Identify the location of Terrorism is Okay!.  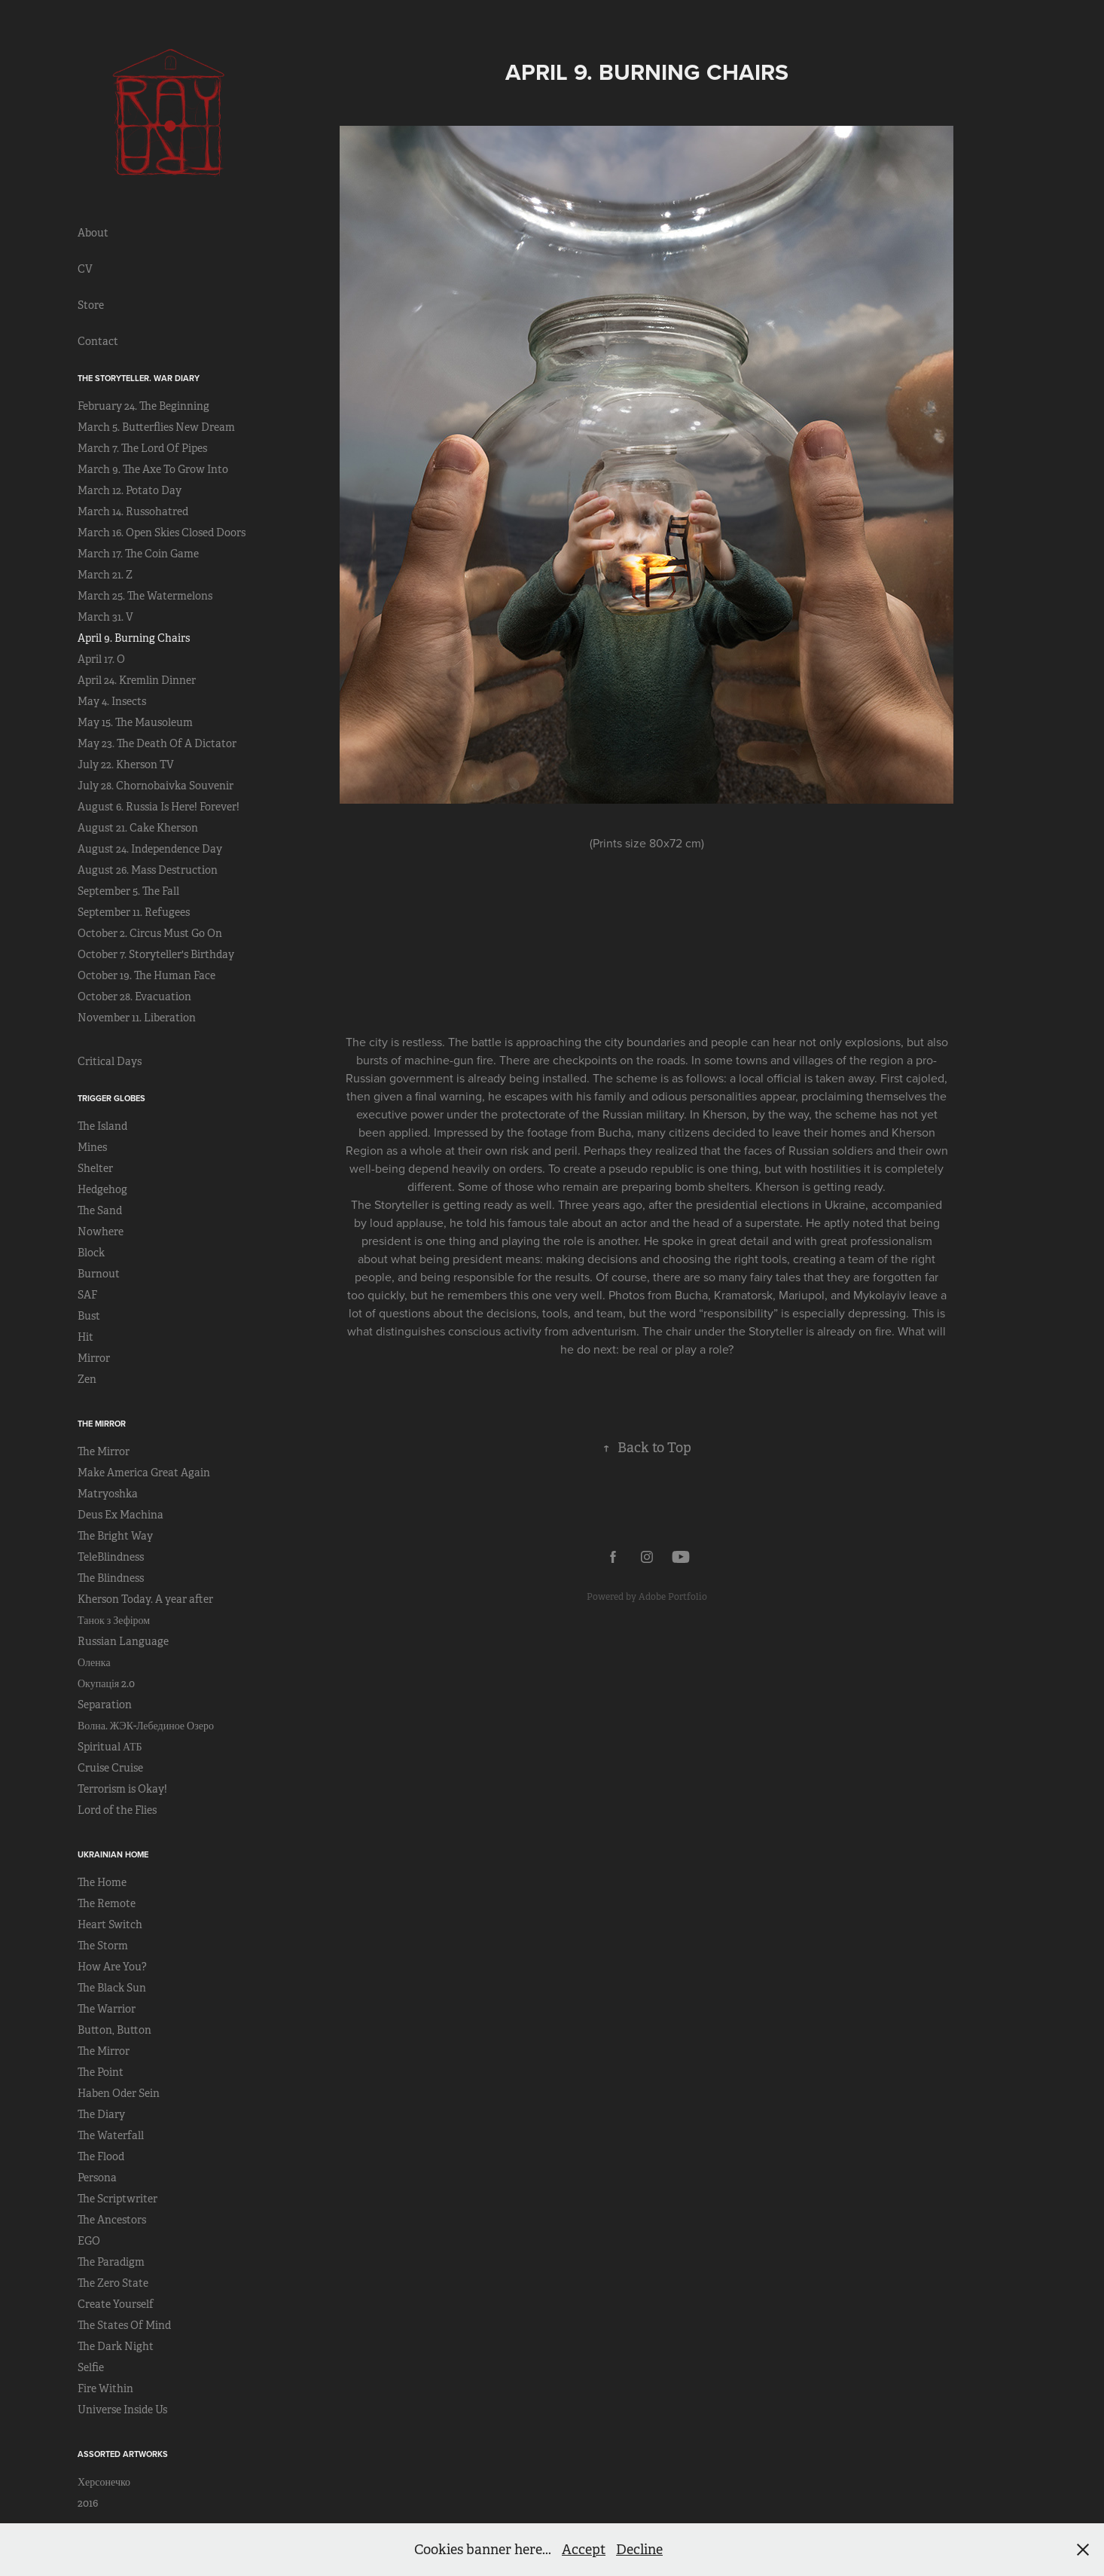
(122, 1789).